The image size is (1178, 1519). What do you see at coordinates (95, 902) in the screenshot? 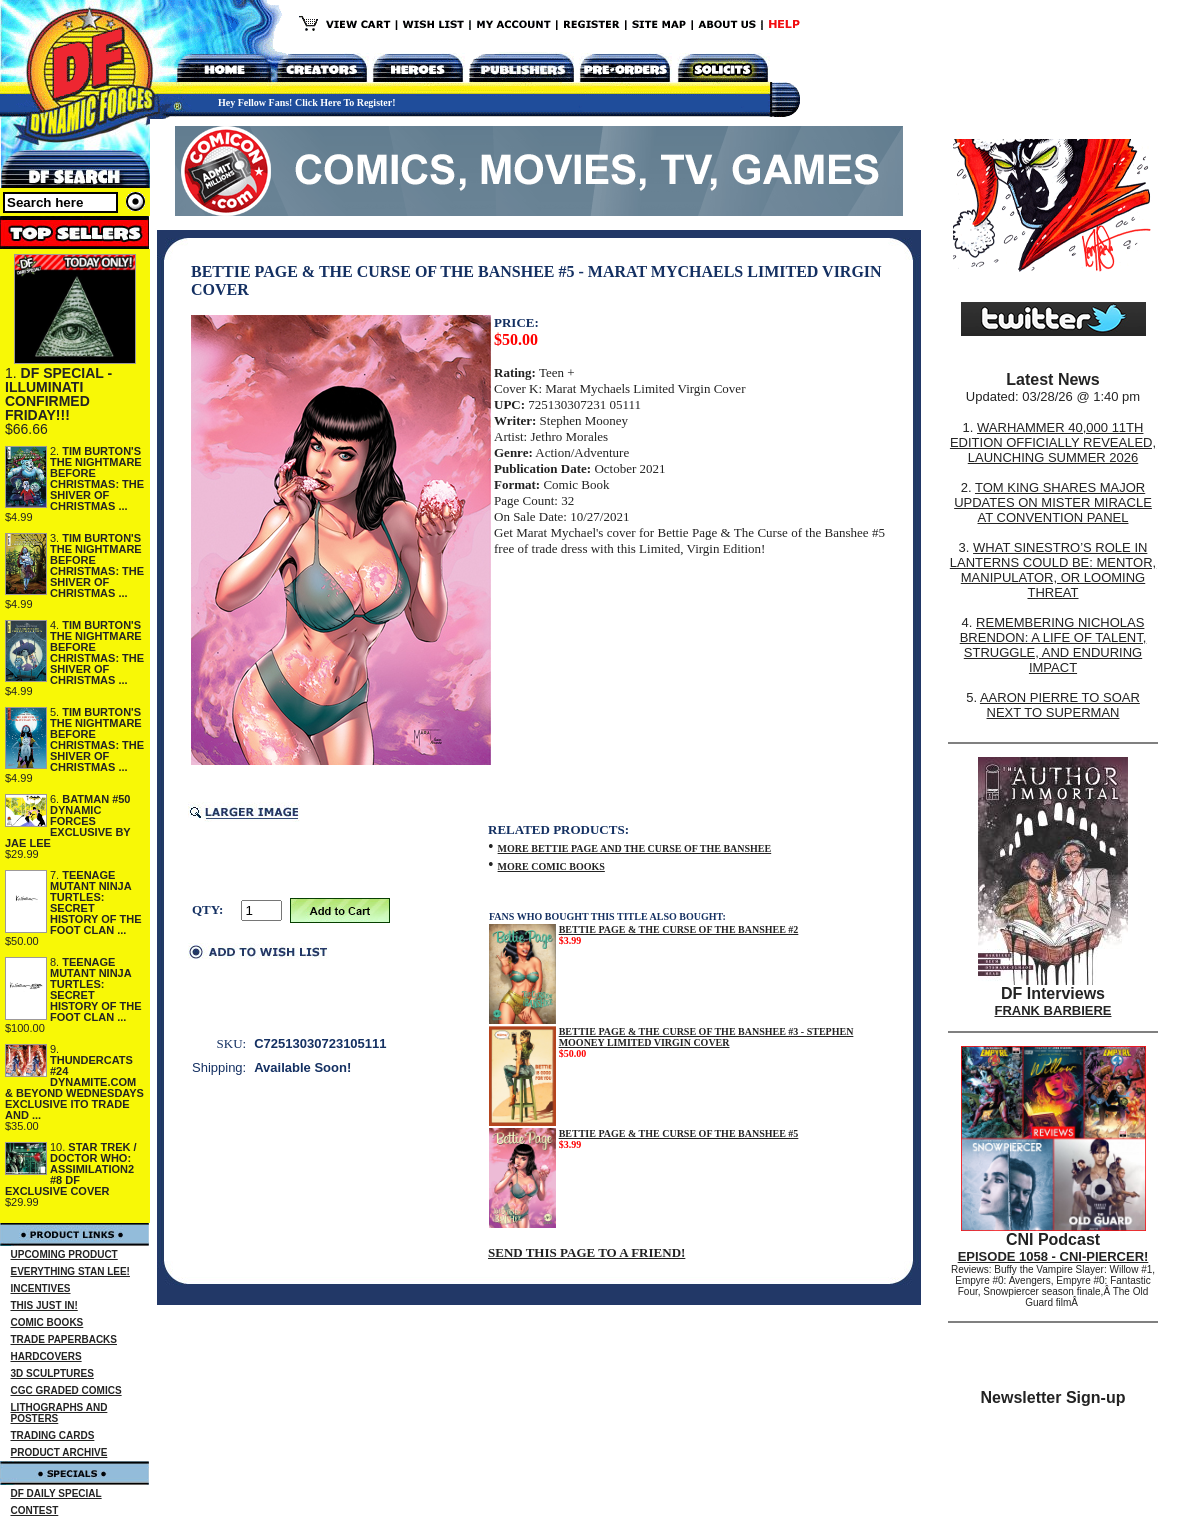
I see `TEENAGE MUTANT NINJA TURTLES: SECRET HISTORY OF THE FOOT CLAN ...` at bounding box center [95, 902].